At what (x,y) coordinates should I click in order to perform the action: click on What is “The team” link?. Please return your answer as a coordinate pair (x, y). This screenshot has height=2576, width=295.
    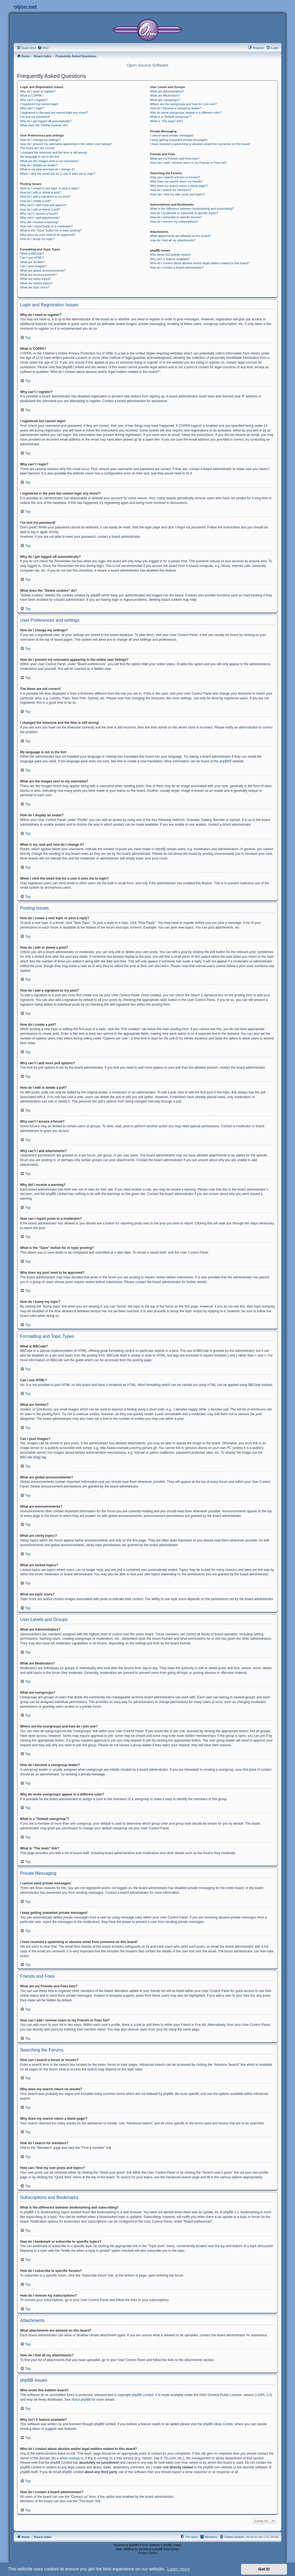
    Looking at the image, I should click on (166, 121).